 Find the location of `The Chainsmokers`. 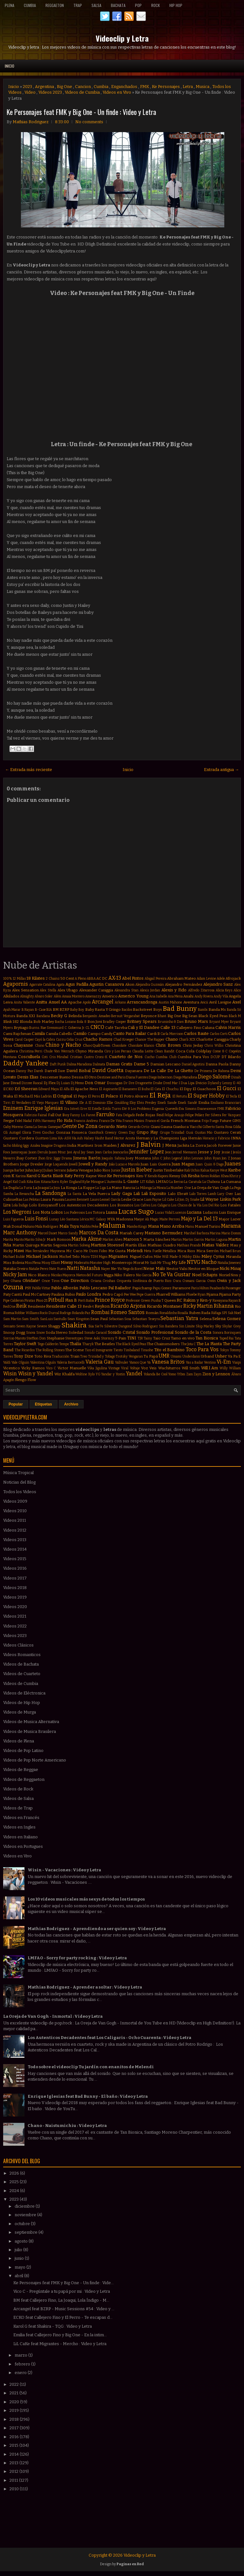

The Chainsmokers is located at coordinates (163, 1344).